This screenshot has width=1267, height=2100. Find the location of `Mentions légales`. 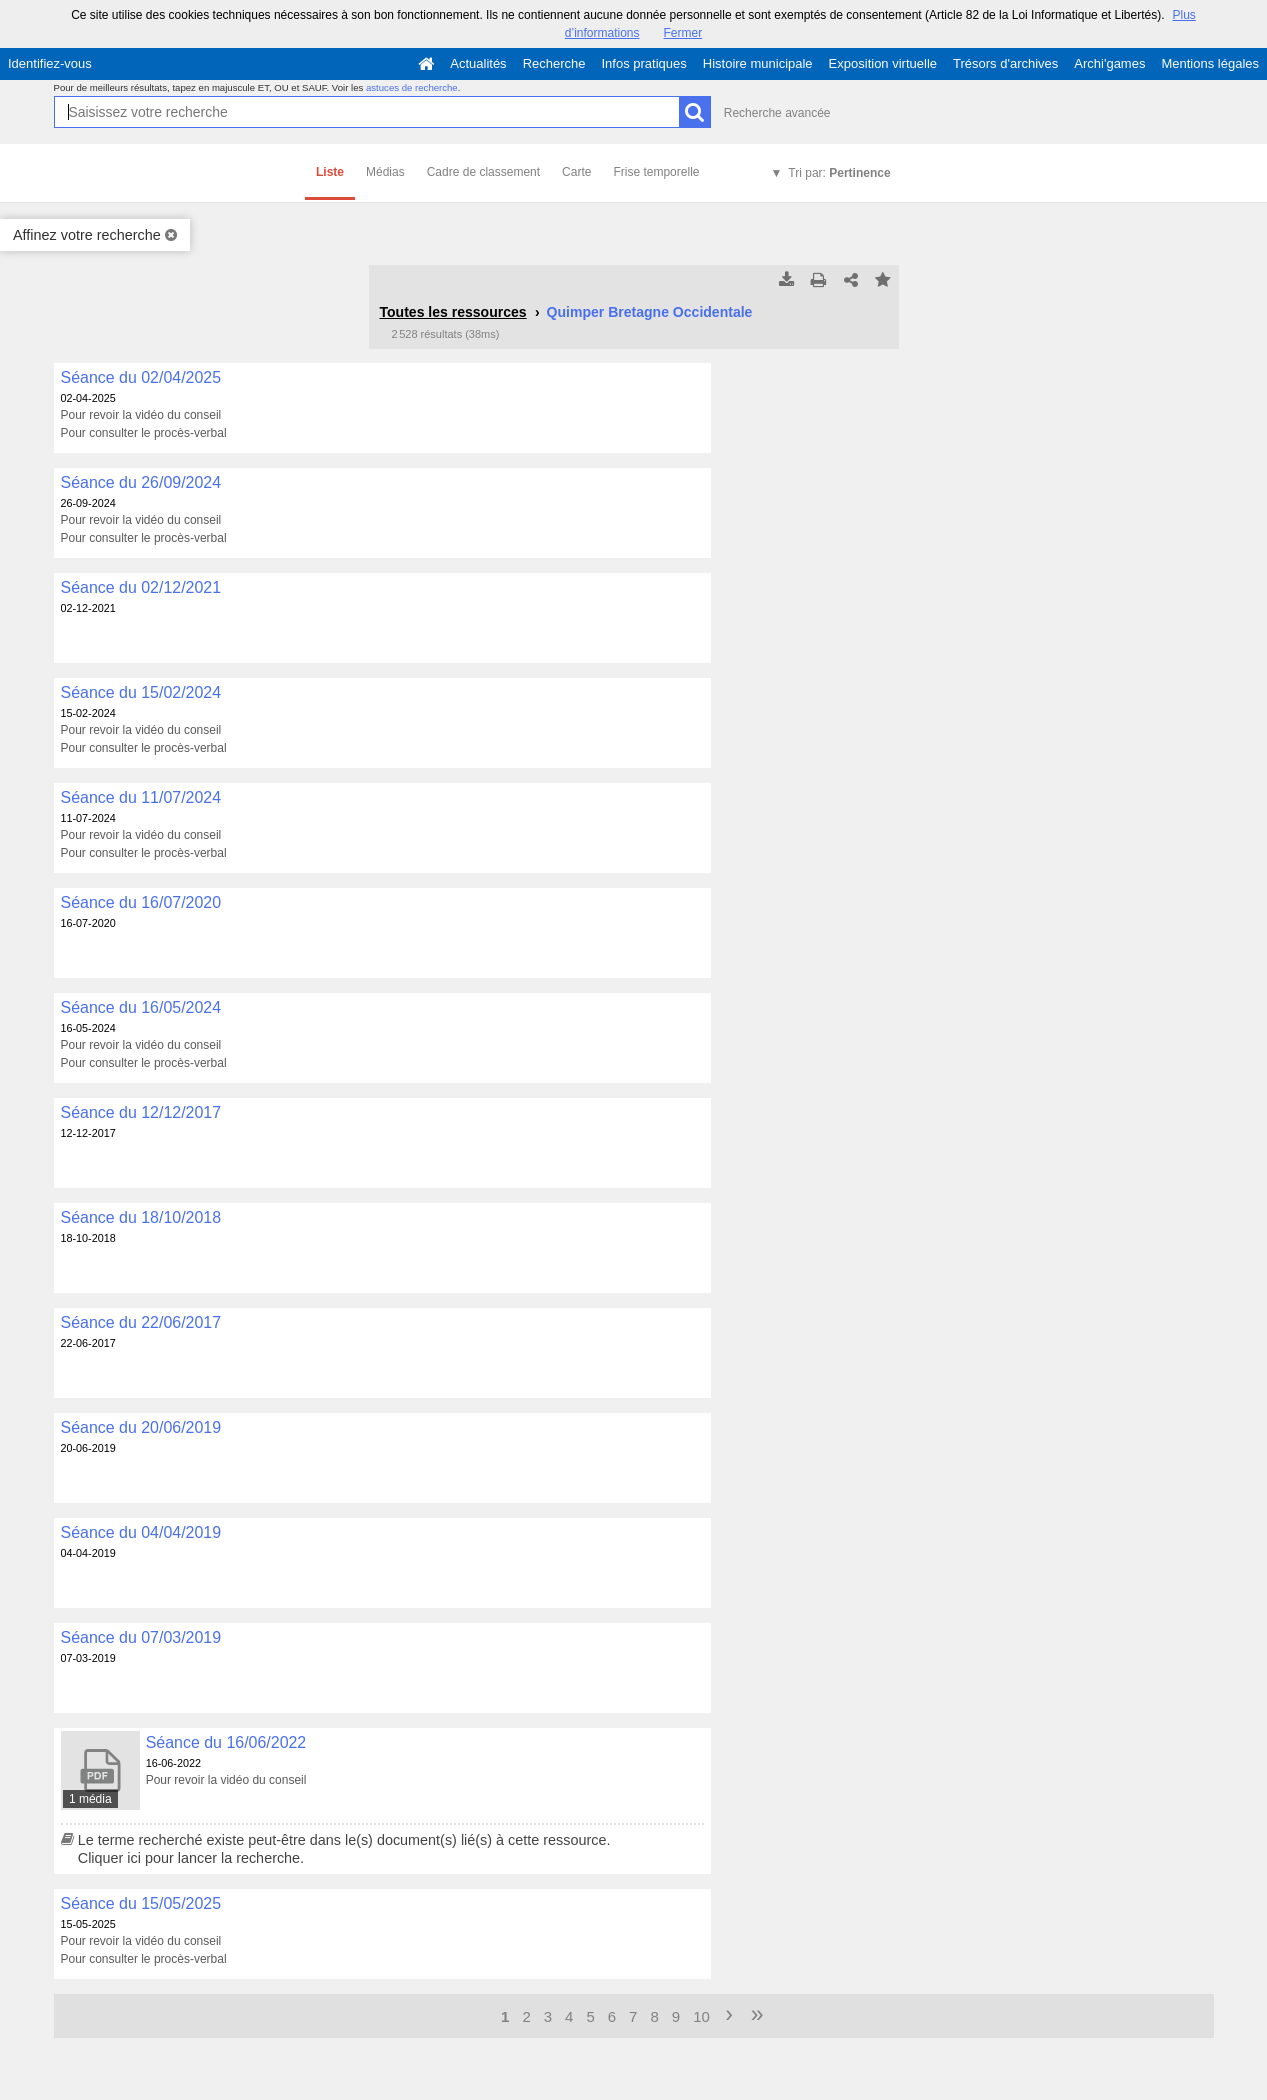

Mentions légales is located at coordinates (1210, 63).